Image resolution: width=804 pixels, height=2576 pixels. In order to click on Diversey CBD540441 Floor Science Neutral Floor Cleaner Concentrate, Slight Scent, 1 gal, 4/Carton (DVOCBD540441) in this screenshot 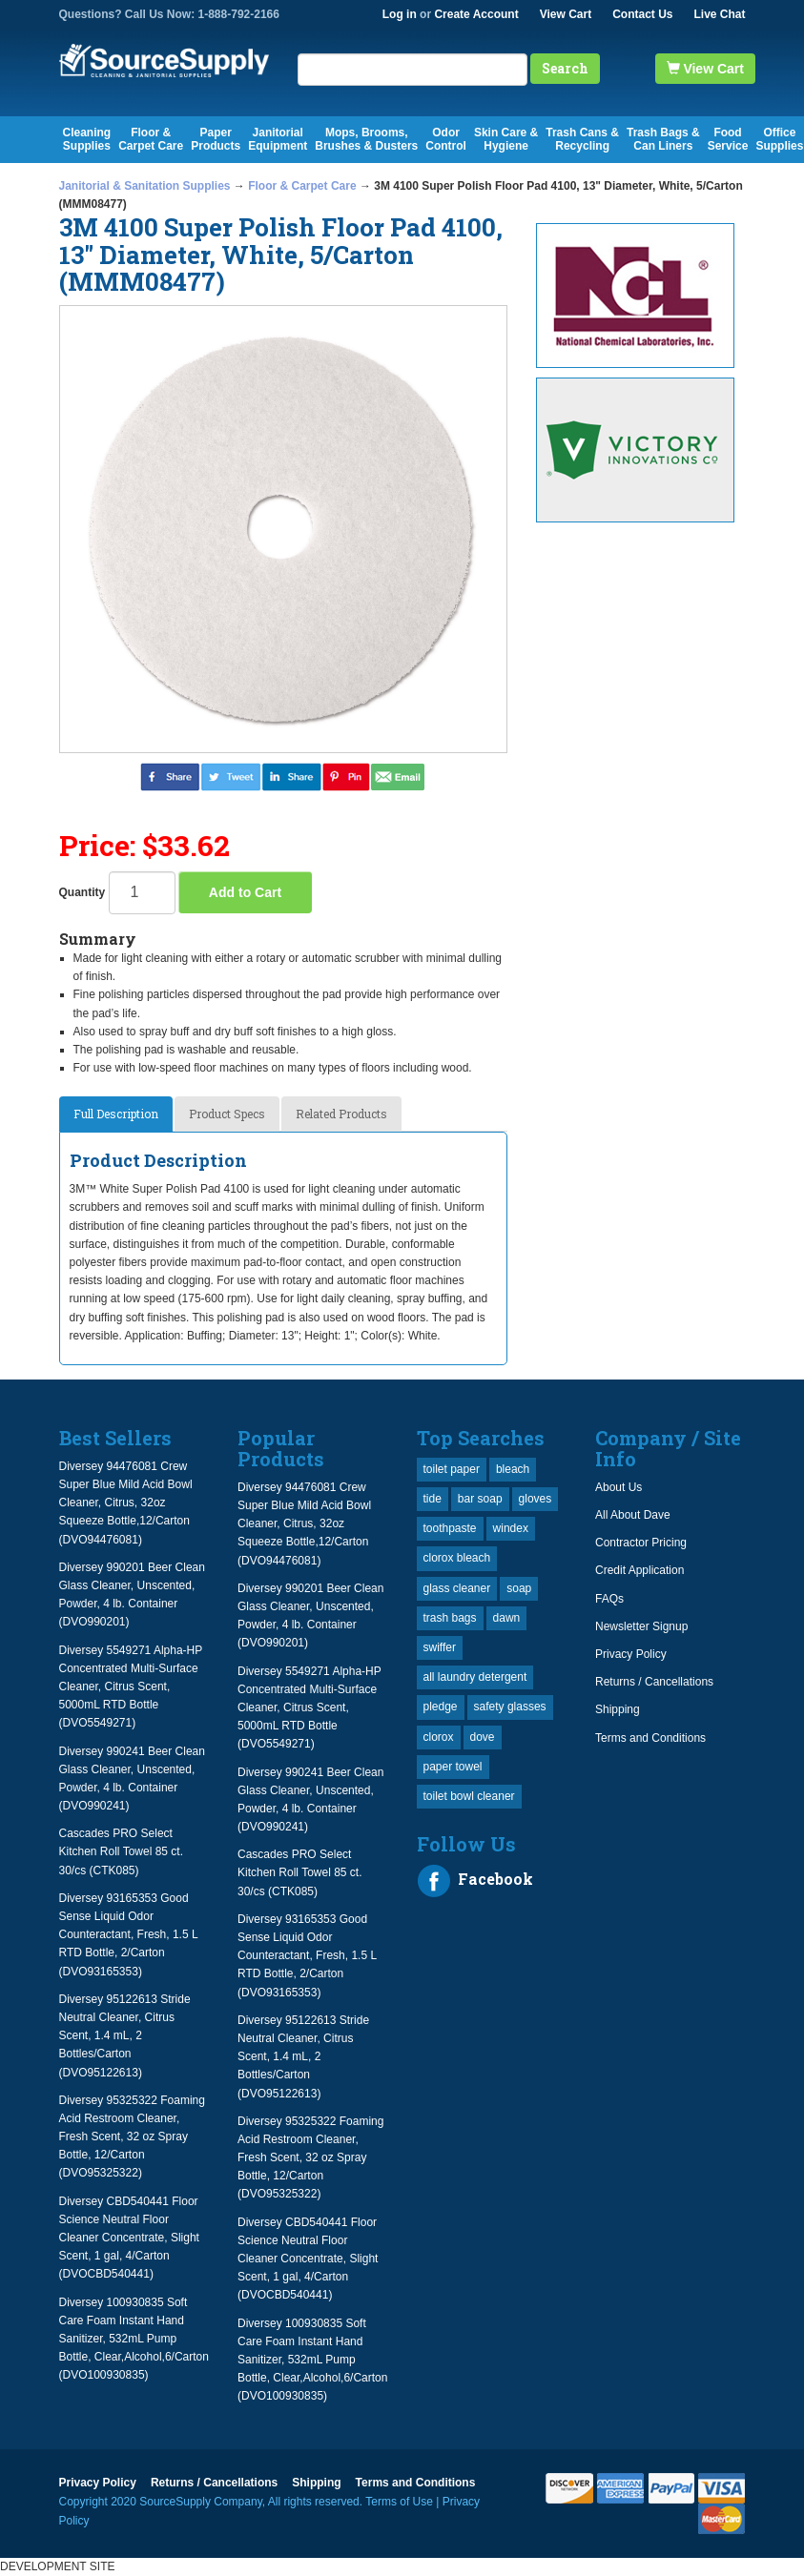, I will do `click(129, 2238)`.